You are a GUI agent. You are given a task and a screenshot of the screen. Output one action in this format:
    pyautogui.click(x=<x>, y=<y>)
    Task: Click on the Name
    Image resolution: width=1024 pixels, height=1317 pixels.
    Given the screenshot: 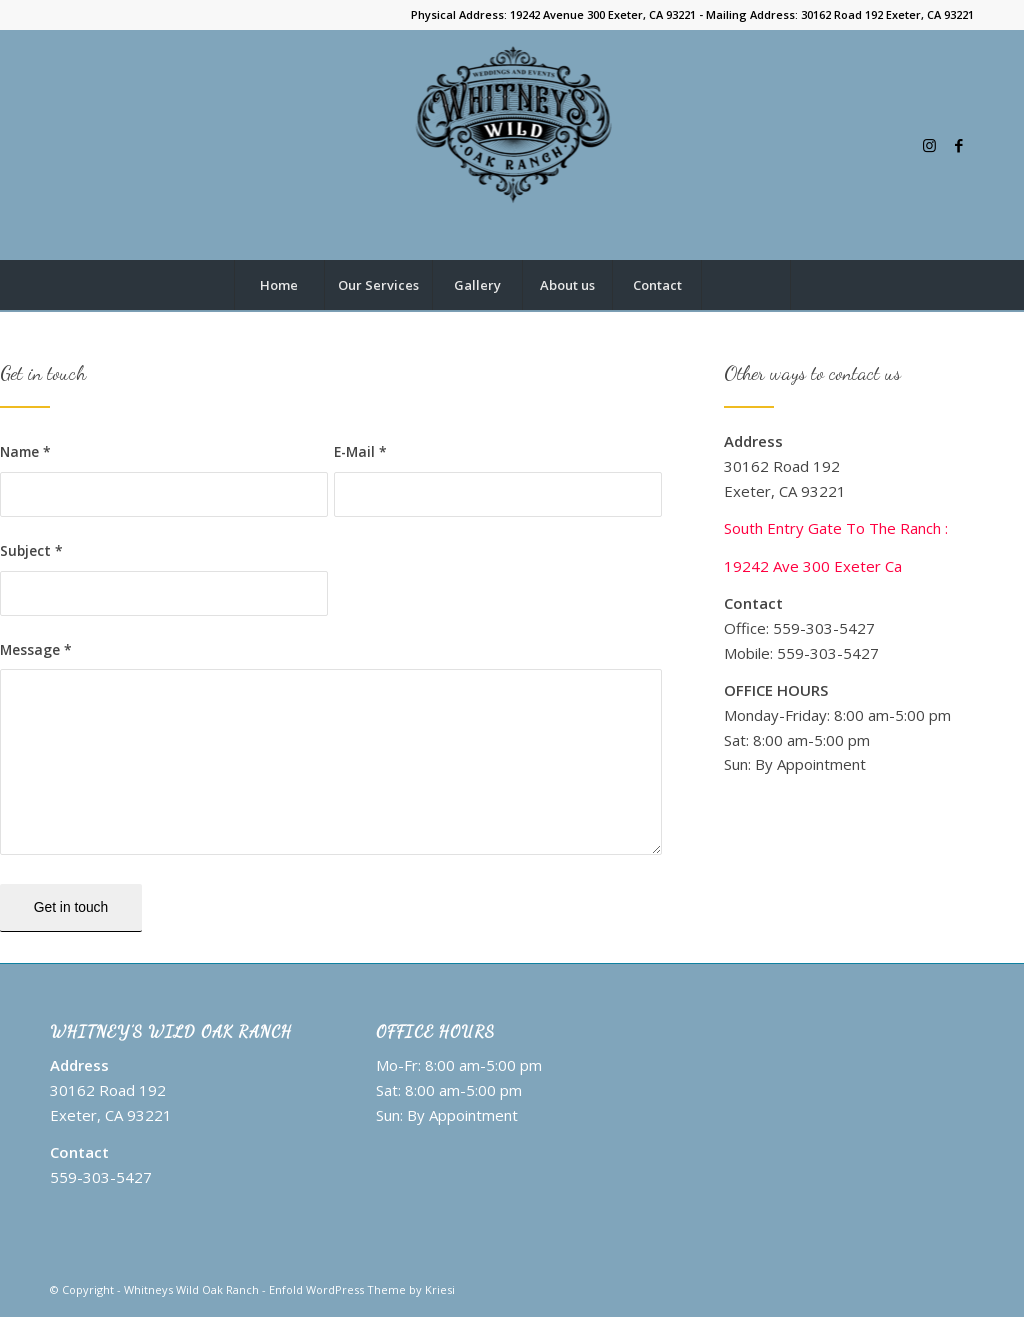 What is the action you would take?
    pyautogui.click(x=25, y=451)
    